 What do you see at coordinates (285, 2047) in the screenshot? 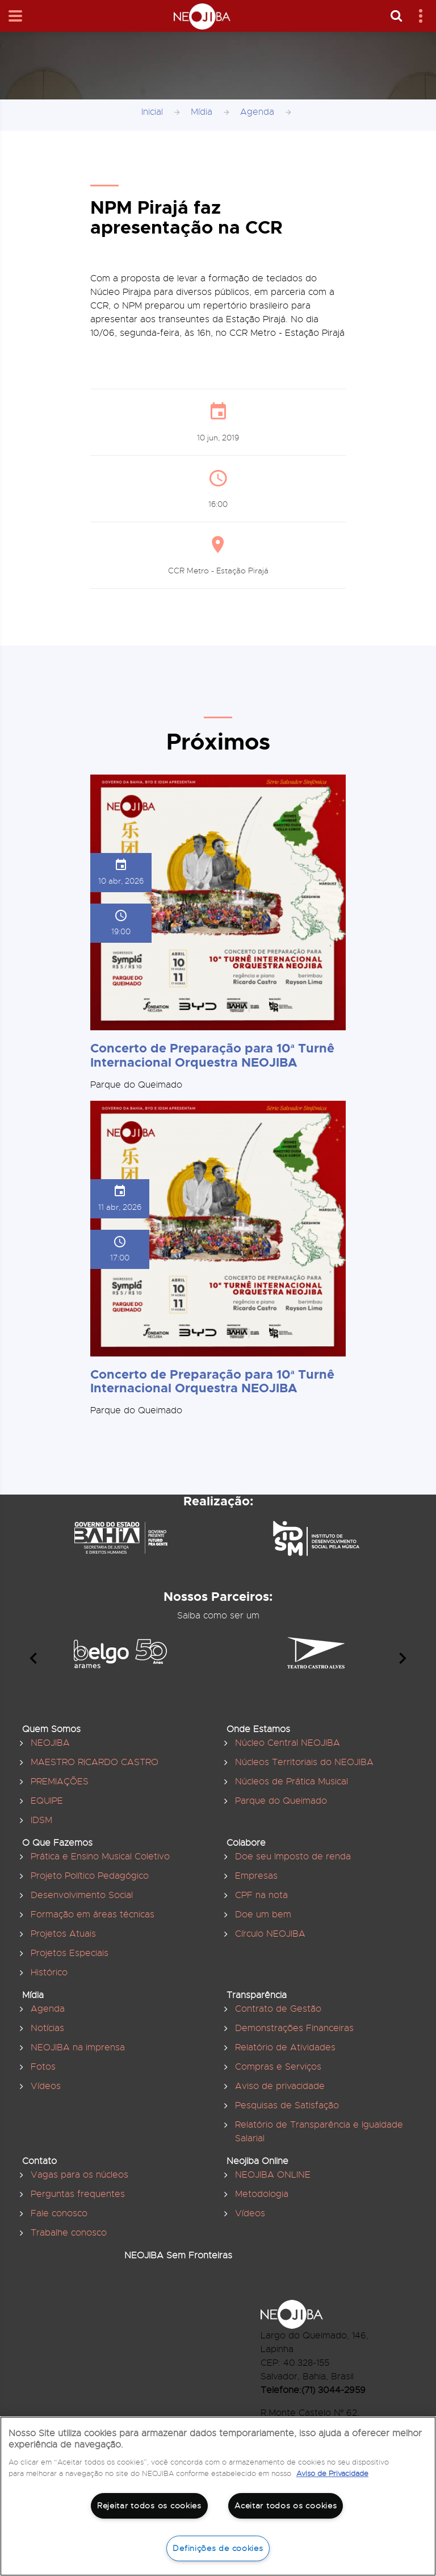
I see `Relatório de Atividades` at bounding box center [285, 2047].